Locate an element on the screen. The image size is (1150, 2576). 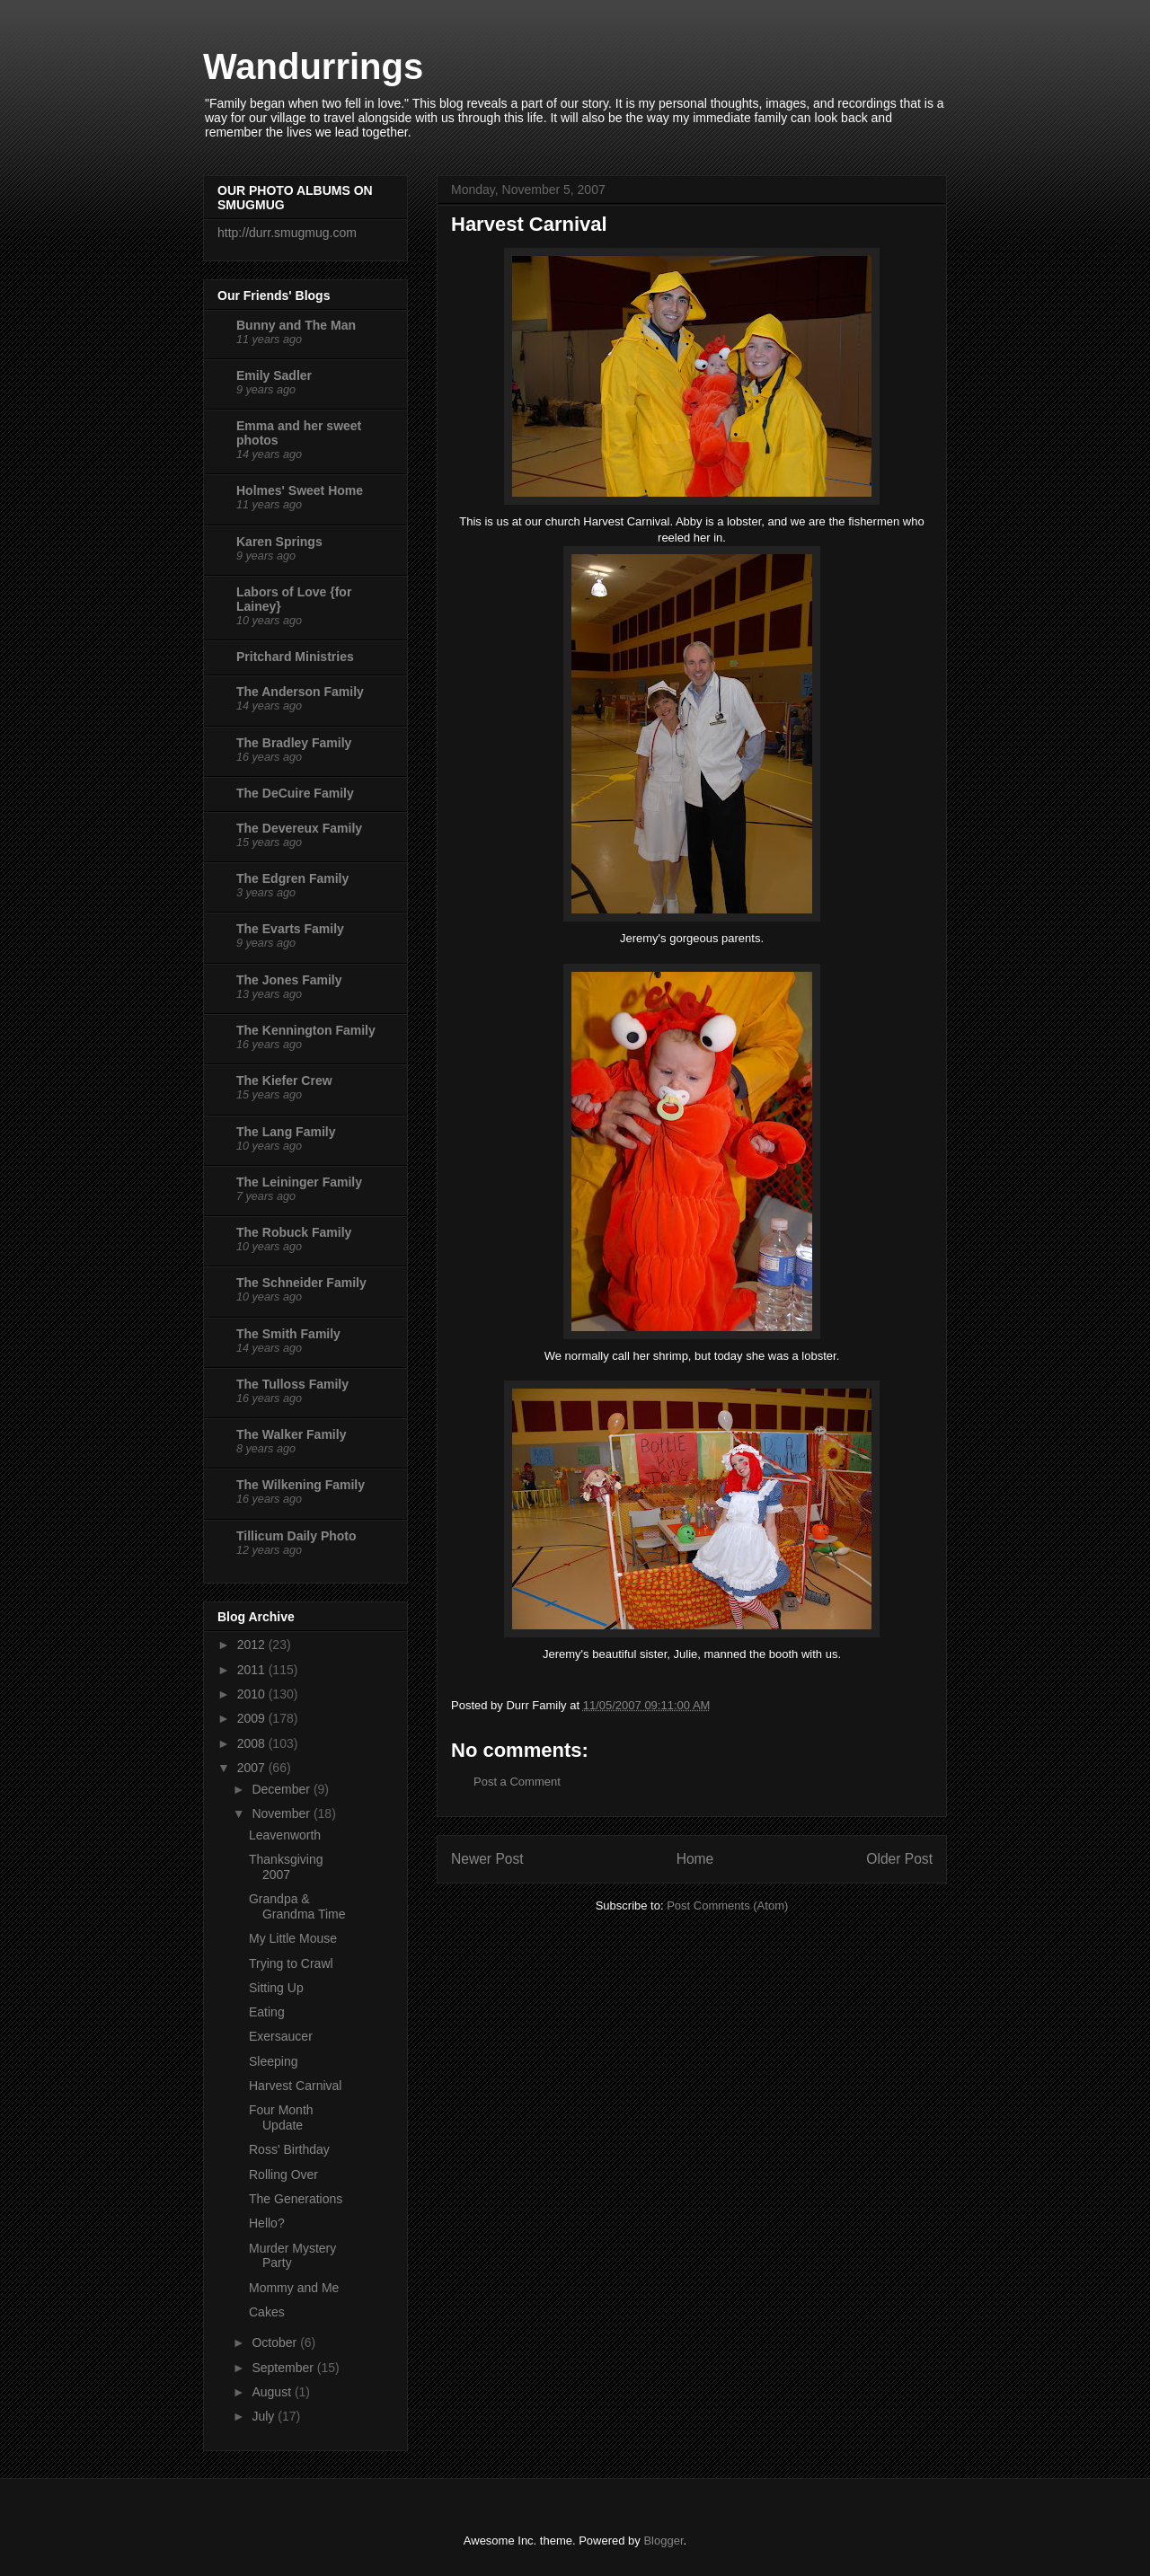
http://durr.smugmug.com is located at coordinates (287, 232).